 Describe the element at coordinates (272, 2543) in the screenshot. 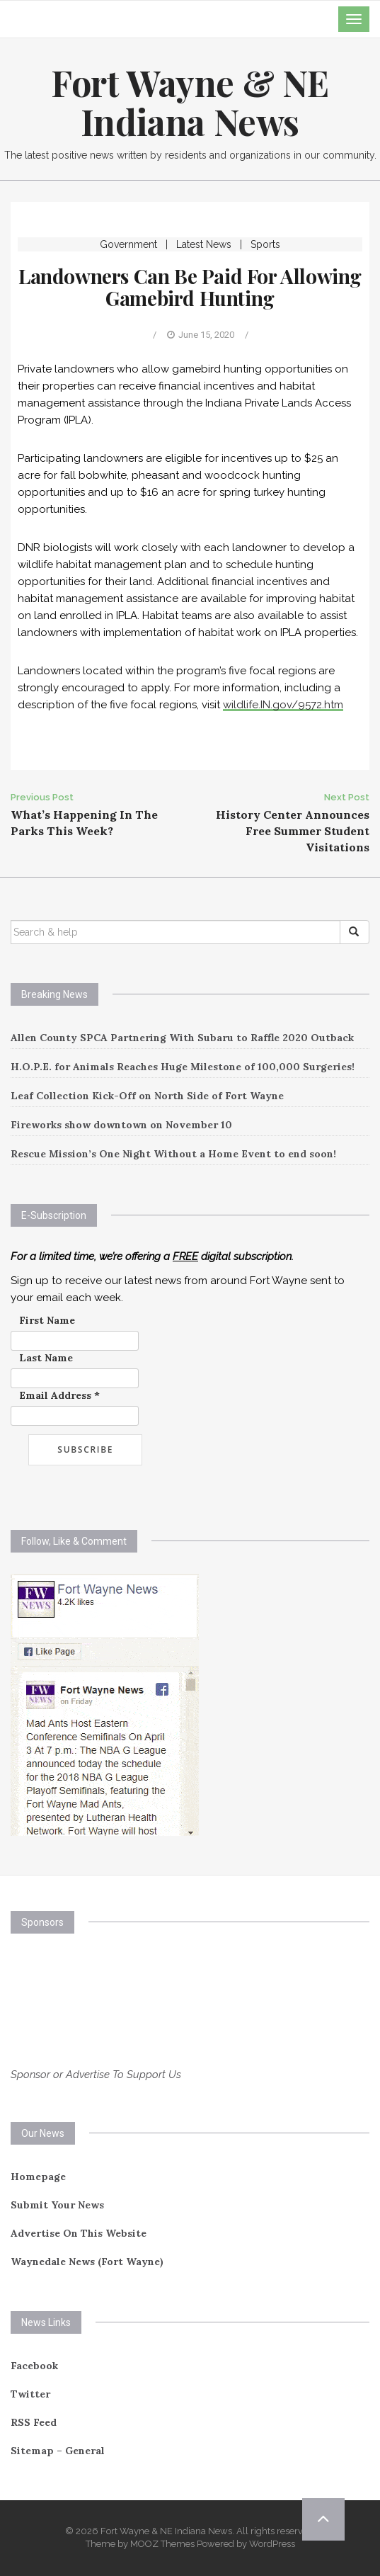

I see `WordPress` at that location.